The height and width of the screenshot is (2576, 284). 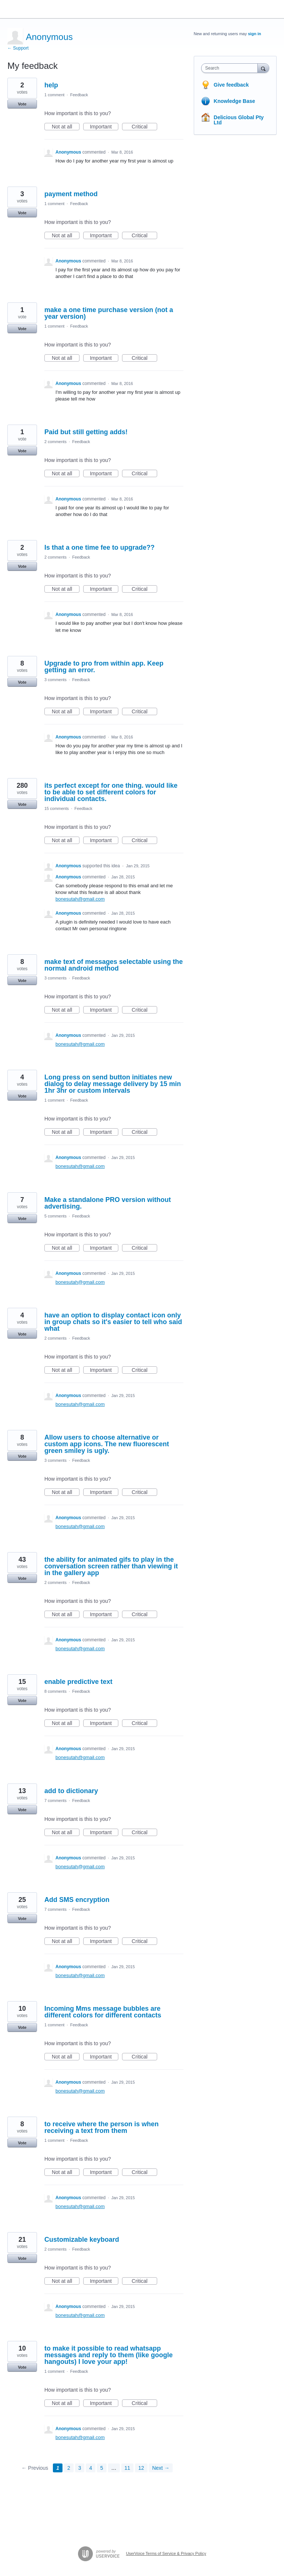 What do you see at coordinates (55, 1800) in the screenshot?
I see `7 comments` at bounding box center [55, 1800].